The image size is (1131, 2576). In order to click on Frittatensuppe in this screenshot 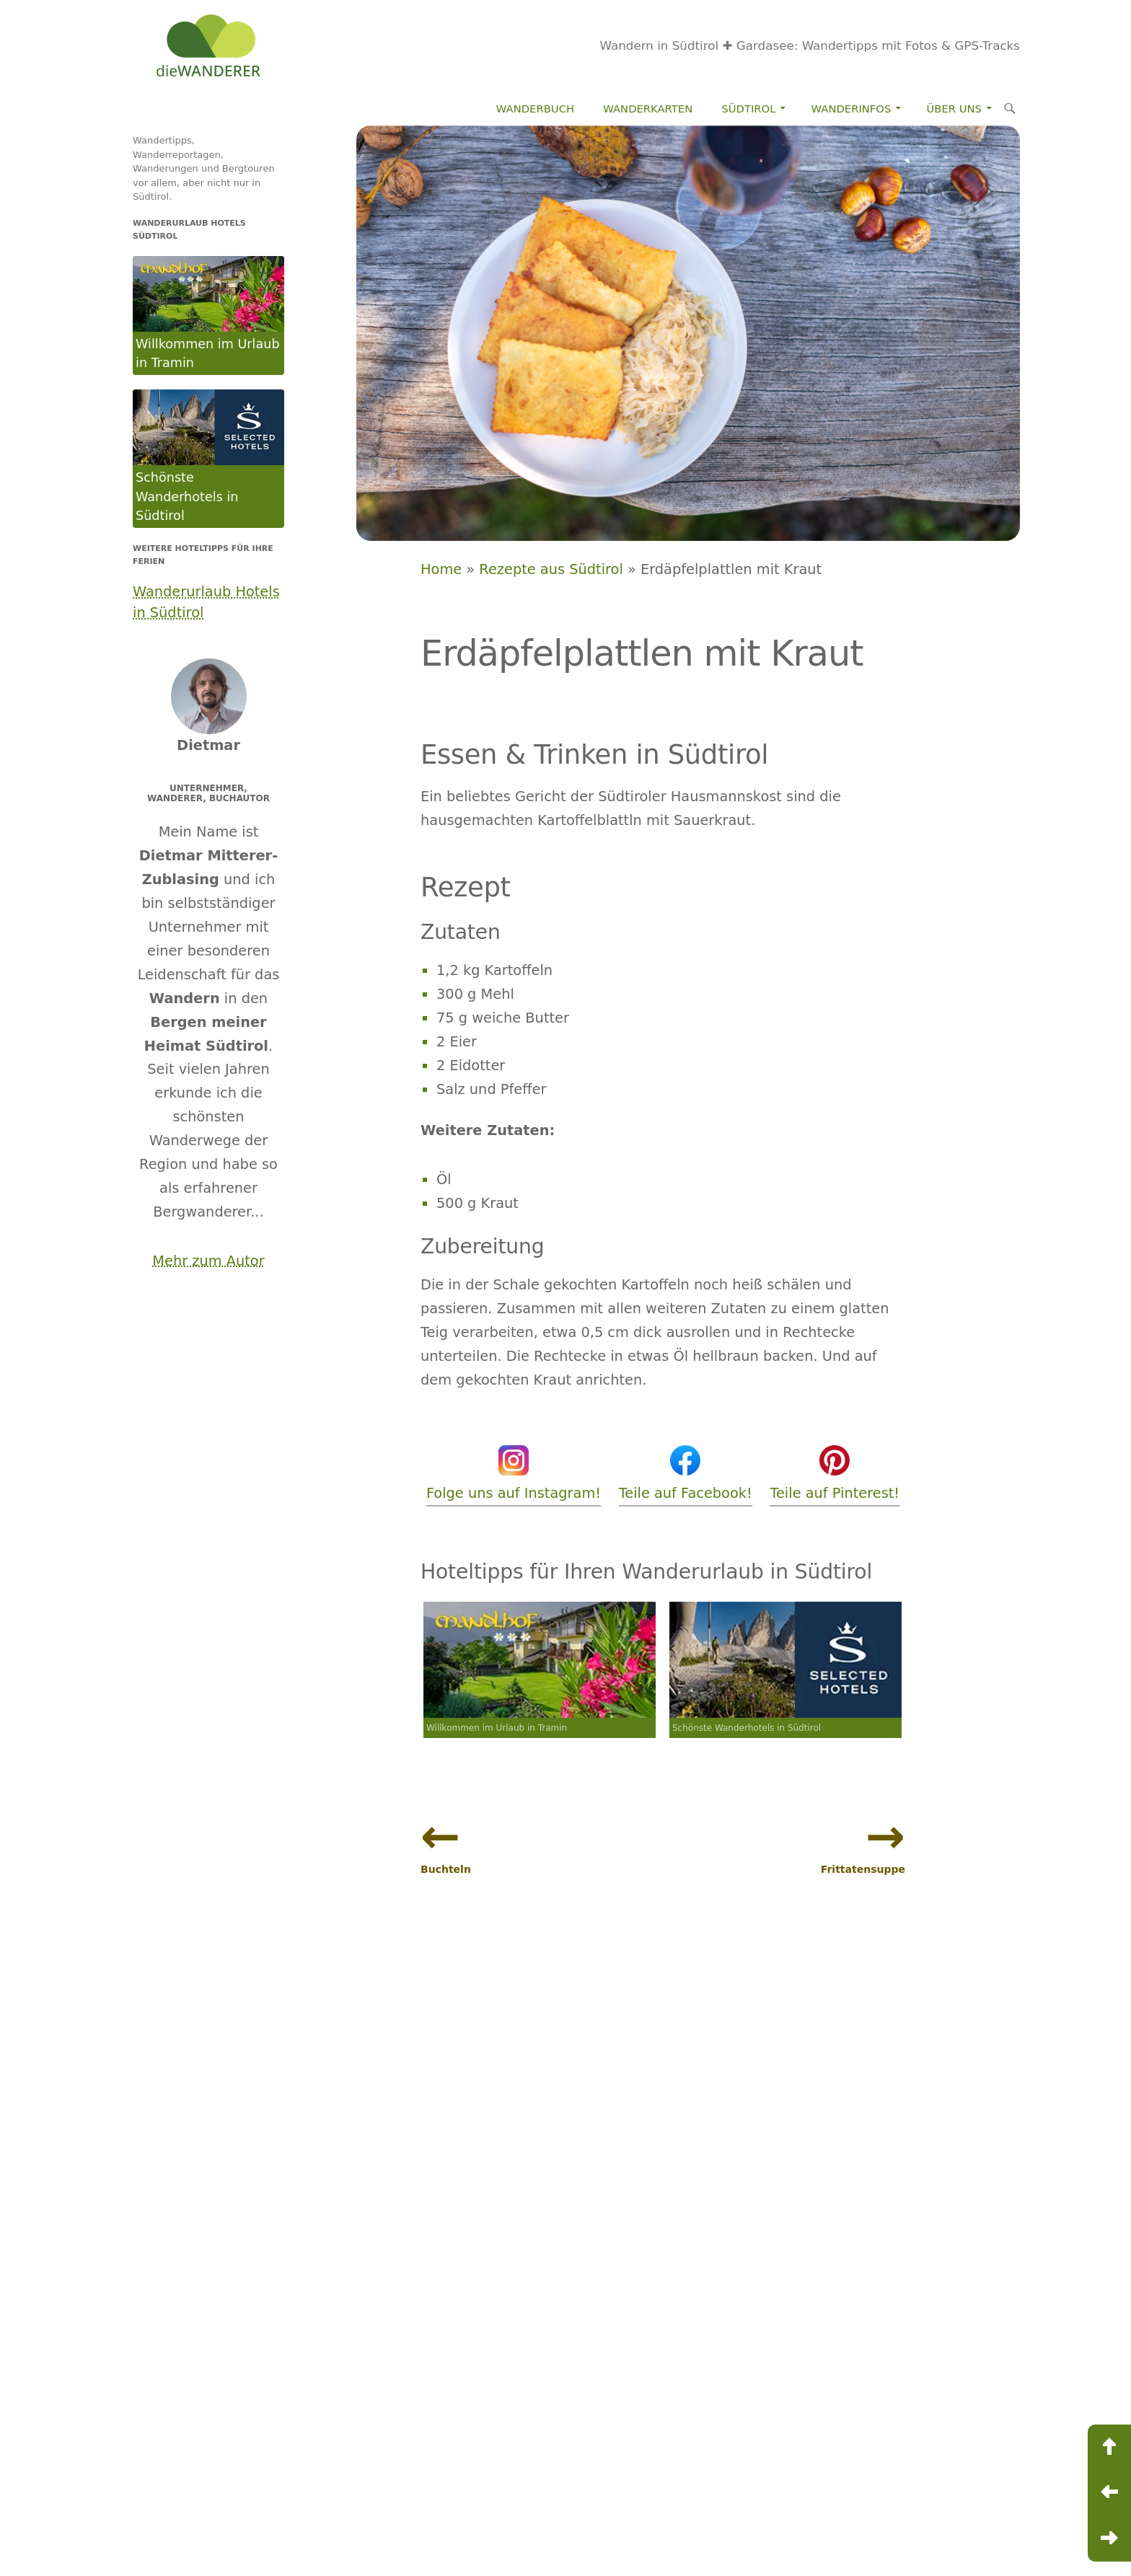, I will do `click(863, 1869)`.